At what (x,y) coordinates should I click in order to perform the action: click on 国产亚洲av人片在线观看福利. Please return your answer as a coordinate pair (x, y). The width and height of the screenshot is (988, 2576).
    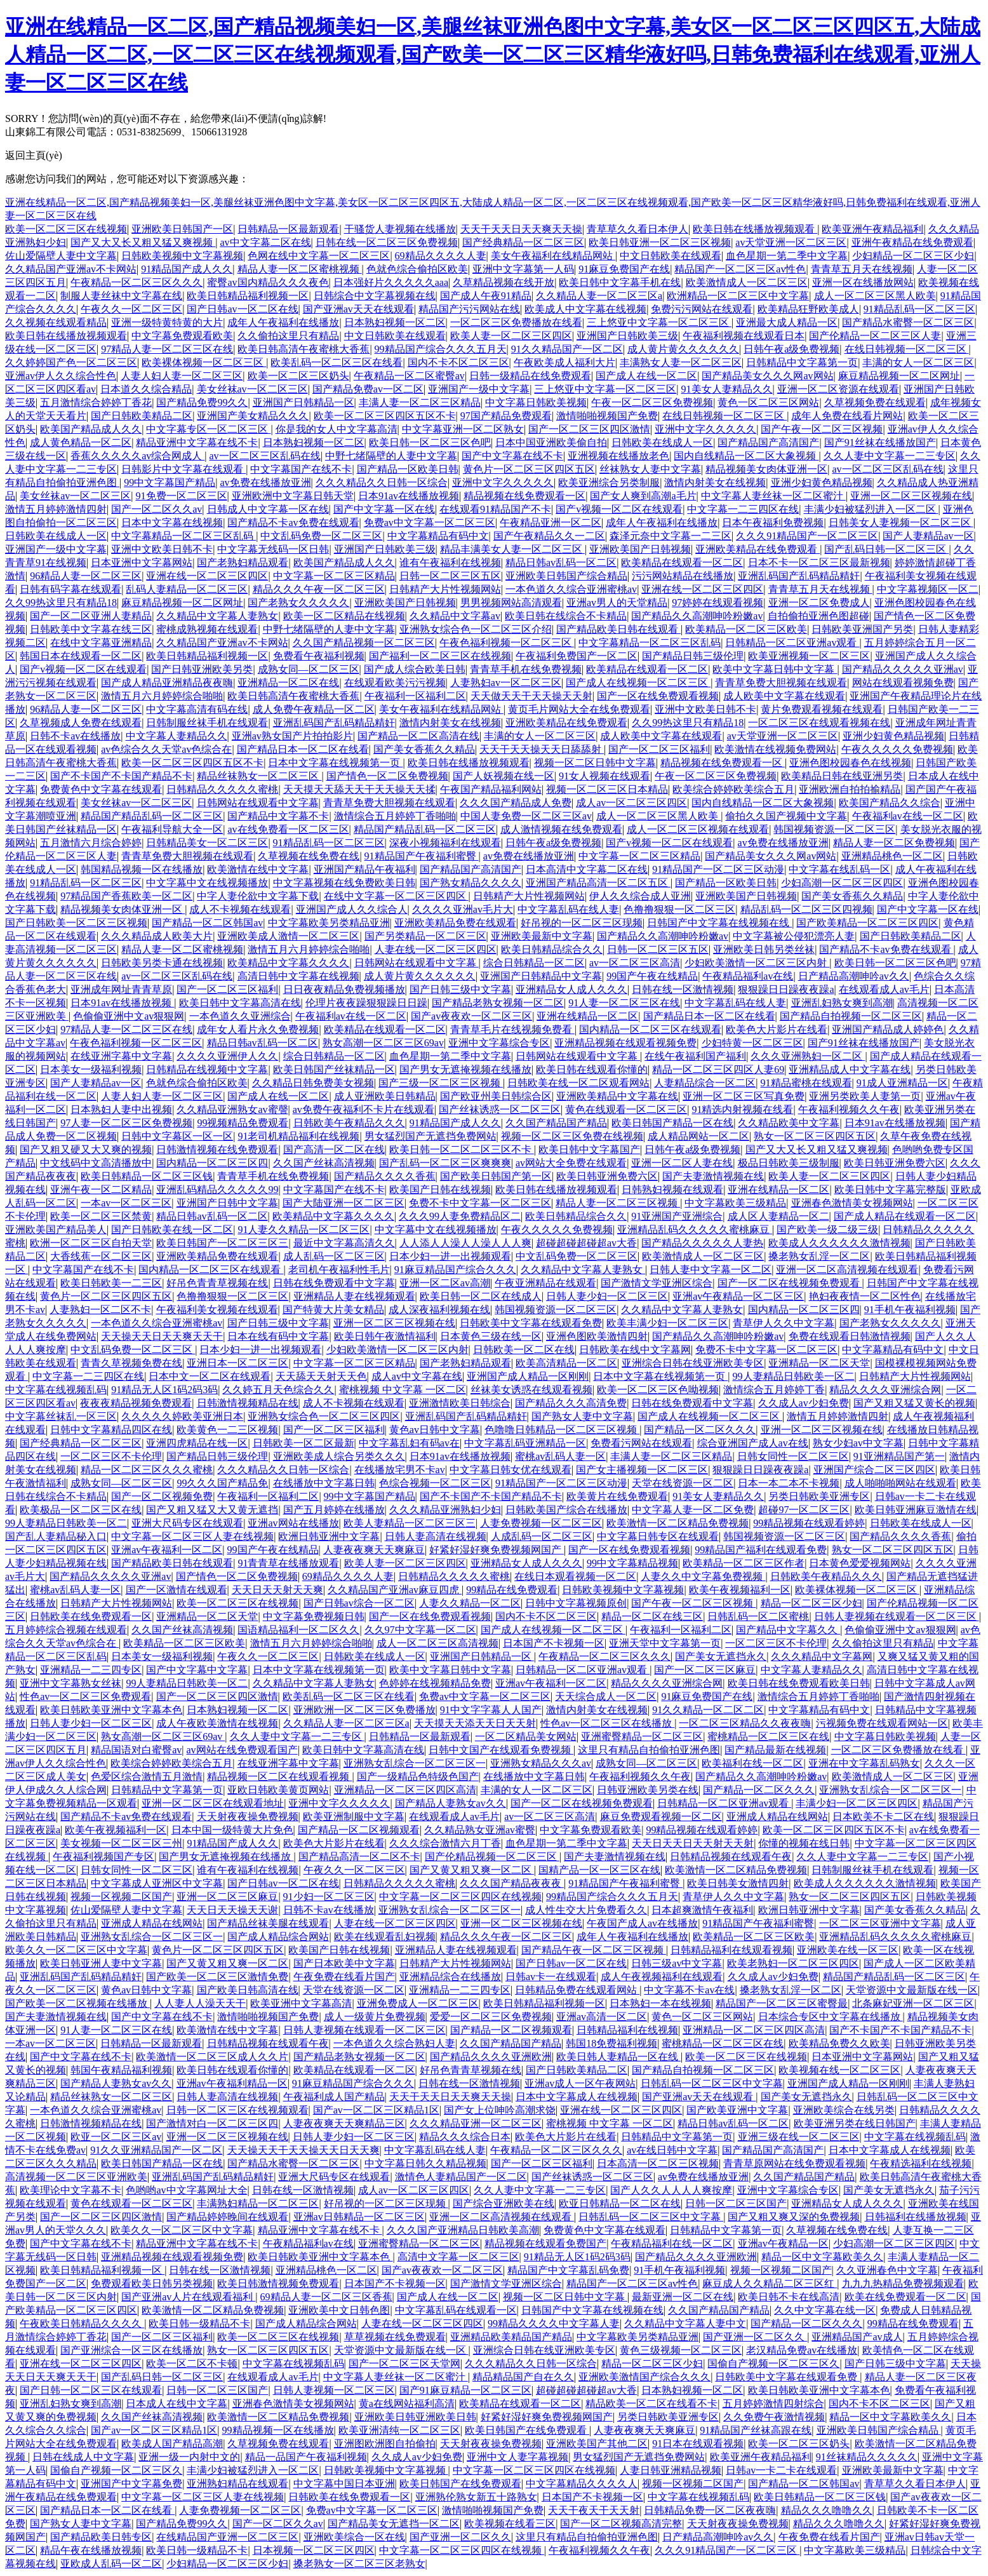
    Looking at the image, I should click on (188, 2296).